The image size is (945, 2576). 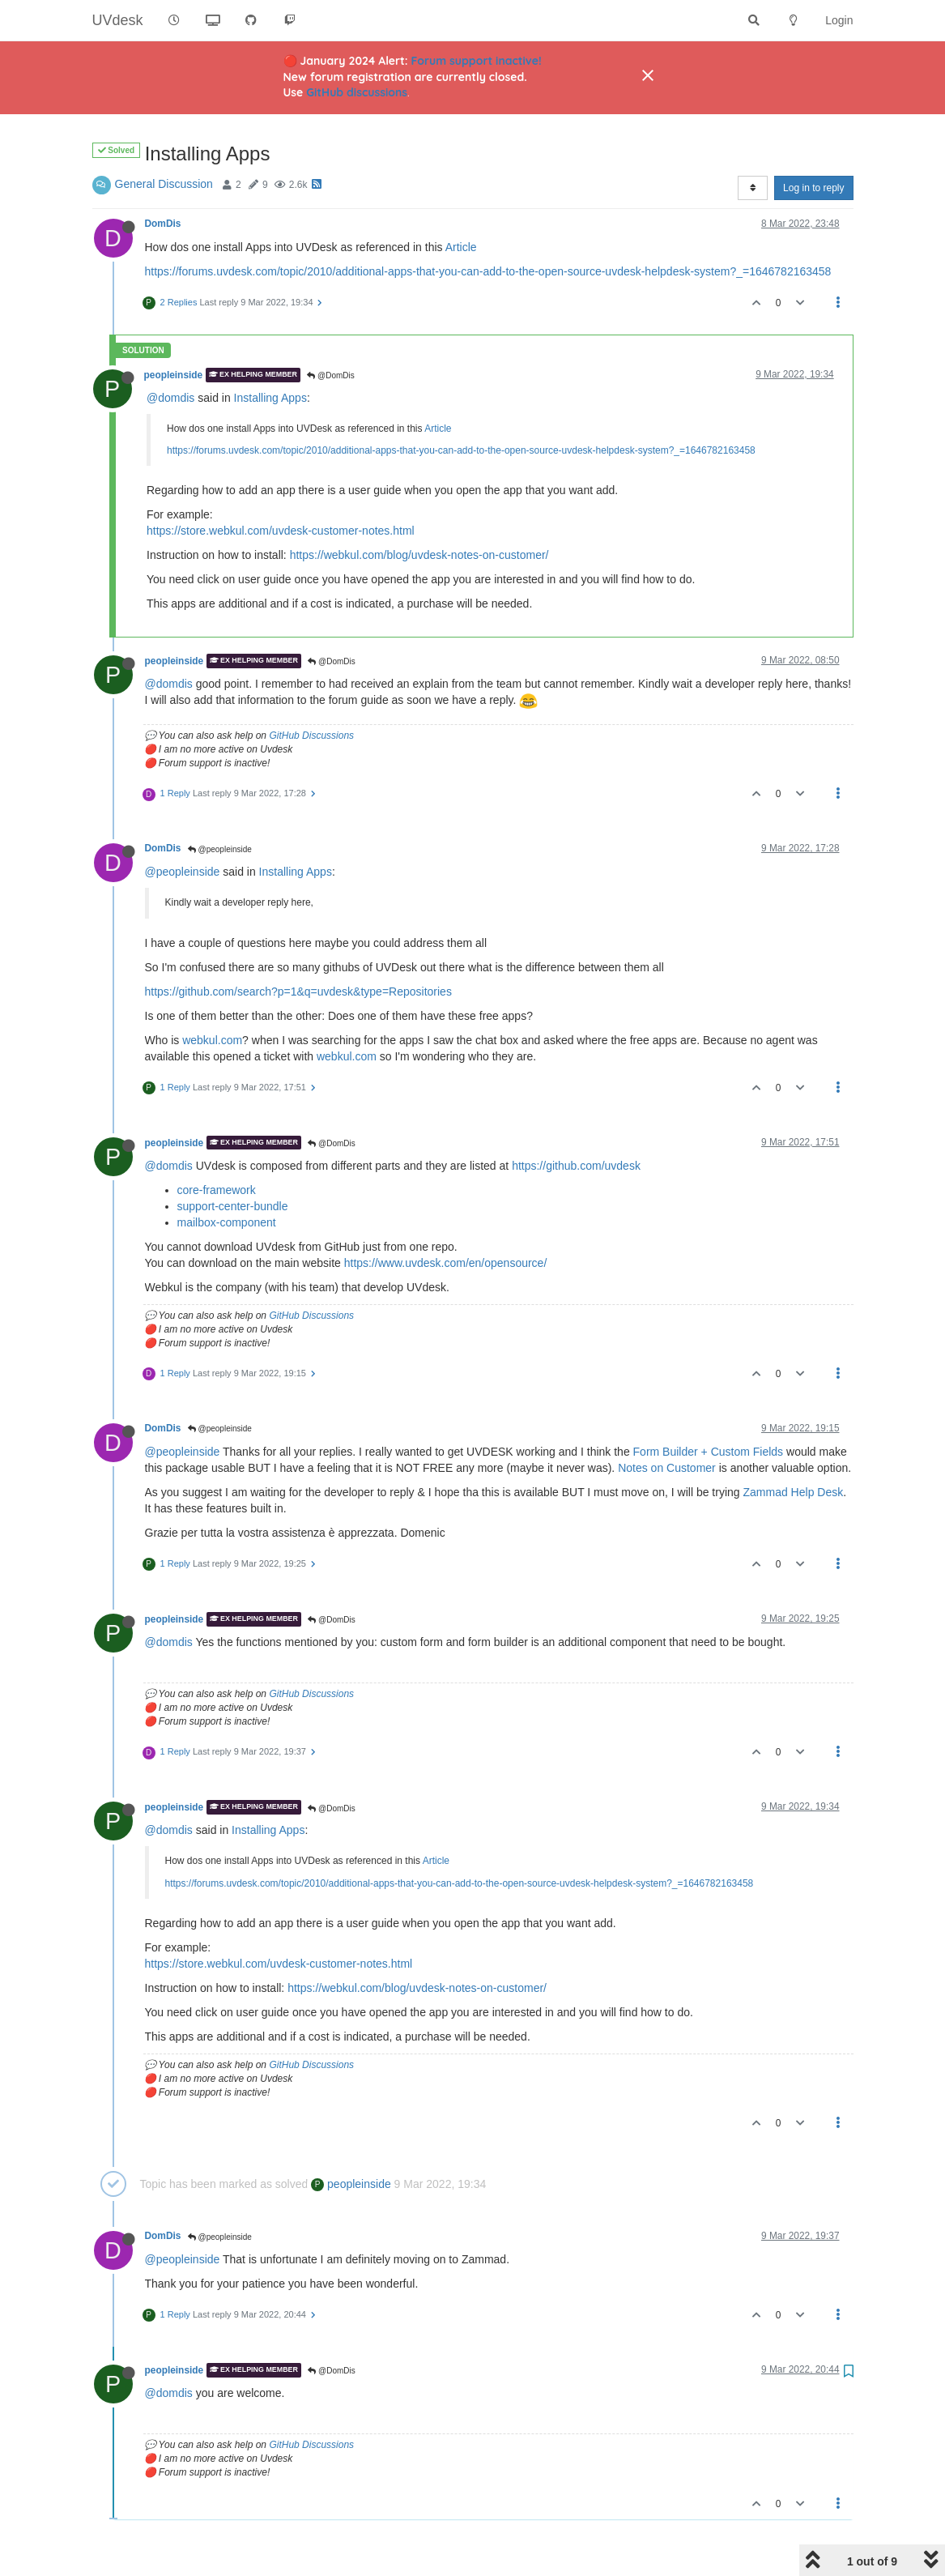 I want to click on GitHub discussions, so click(x=356, y=92).